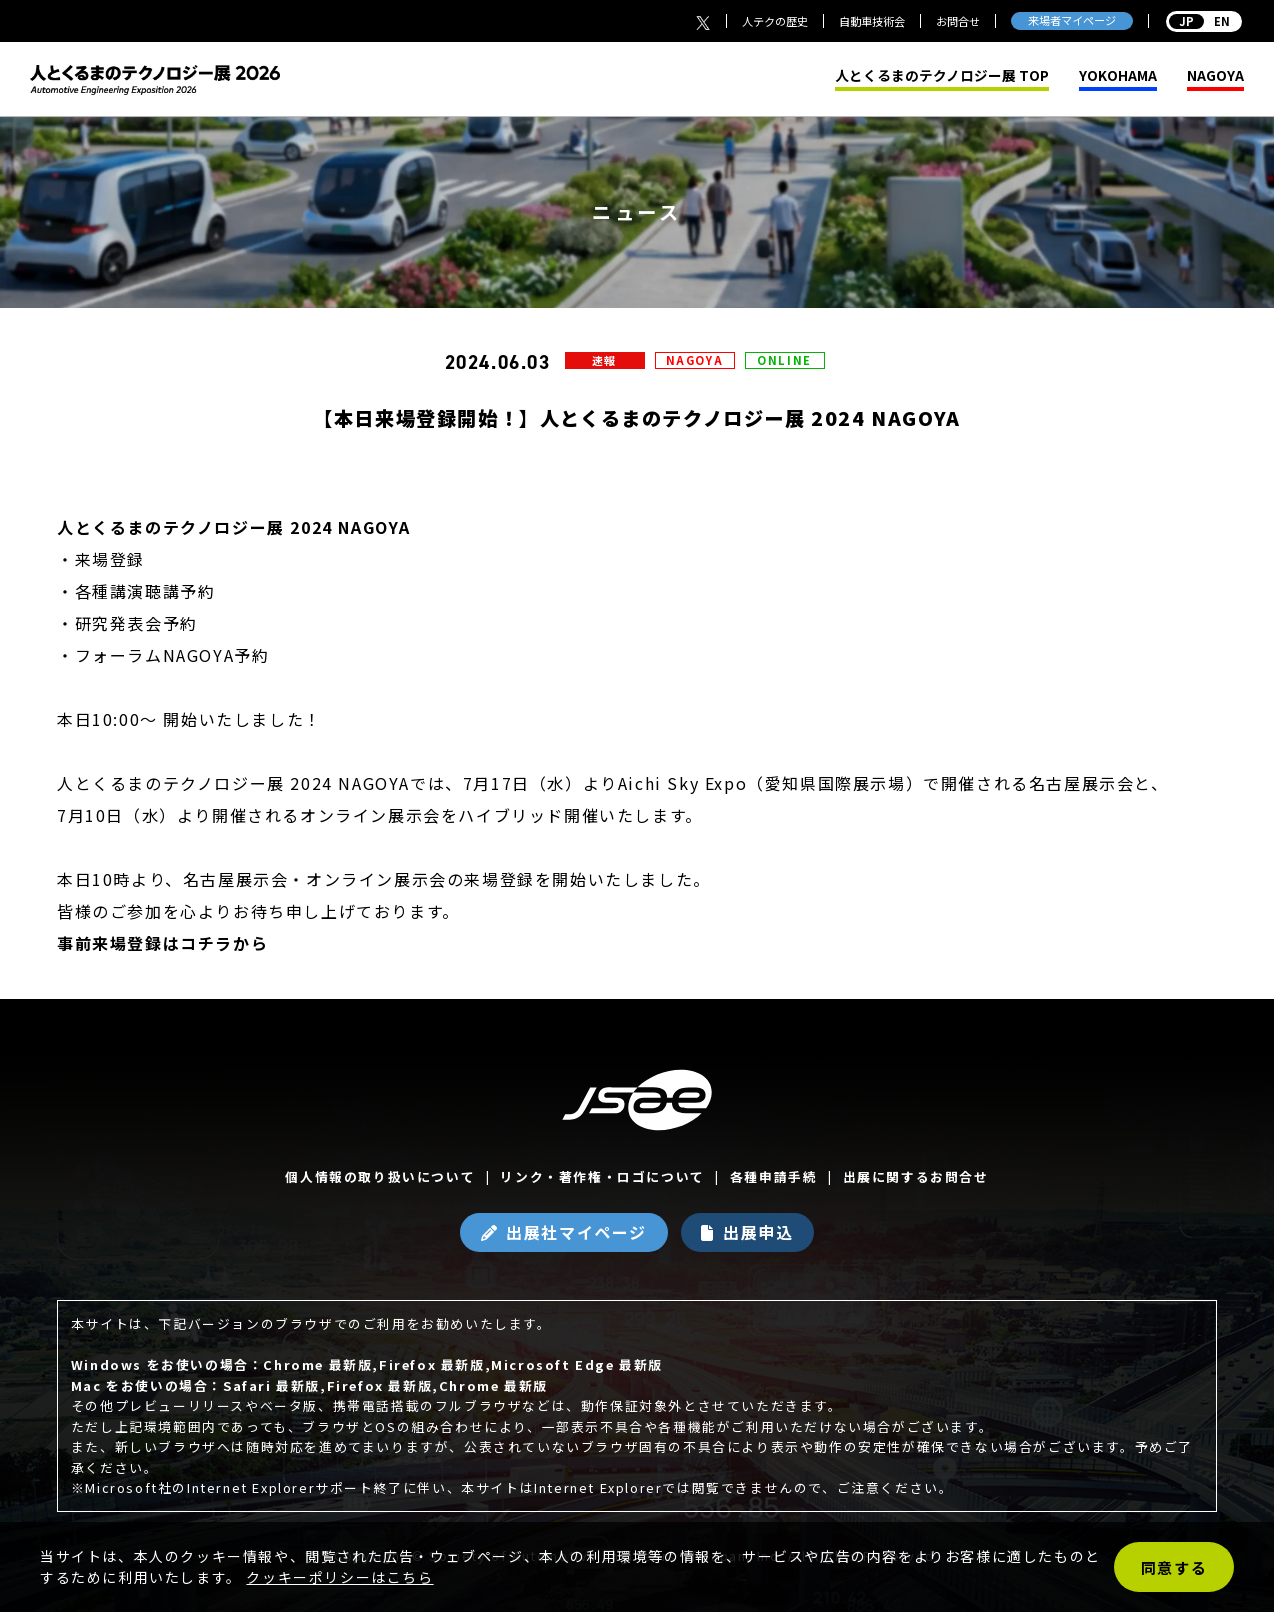 This screenshot has width=1274, height=1612. What do you see at coordinates (872, 21) in the screenshot?
I see `自動車技術会` at bounding box center [872, 21].